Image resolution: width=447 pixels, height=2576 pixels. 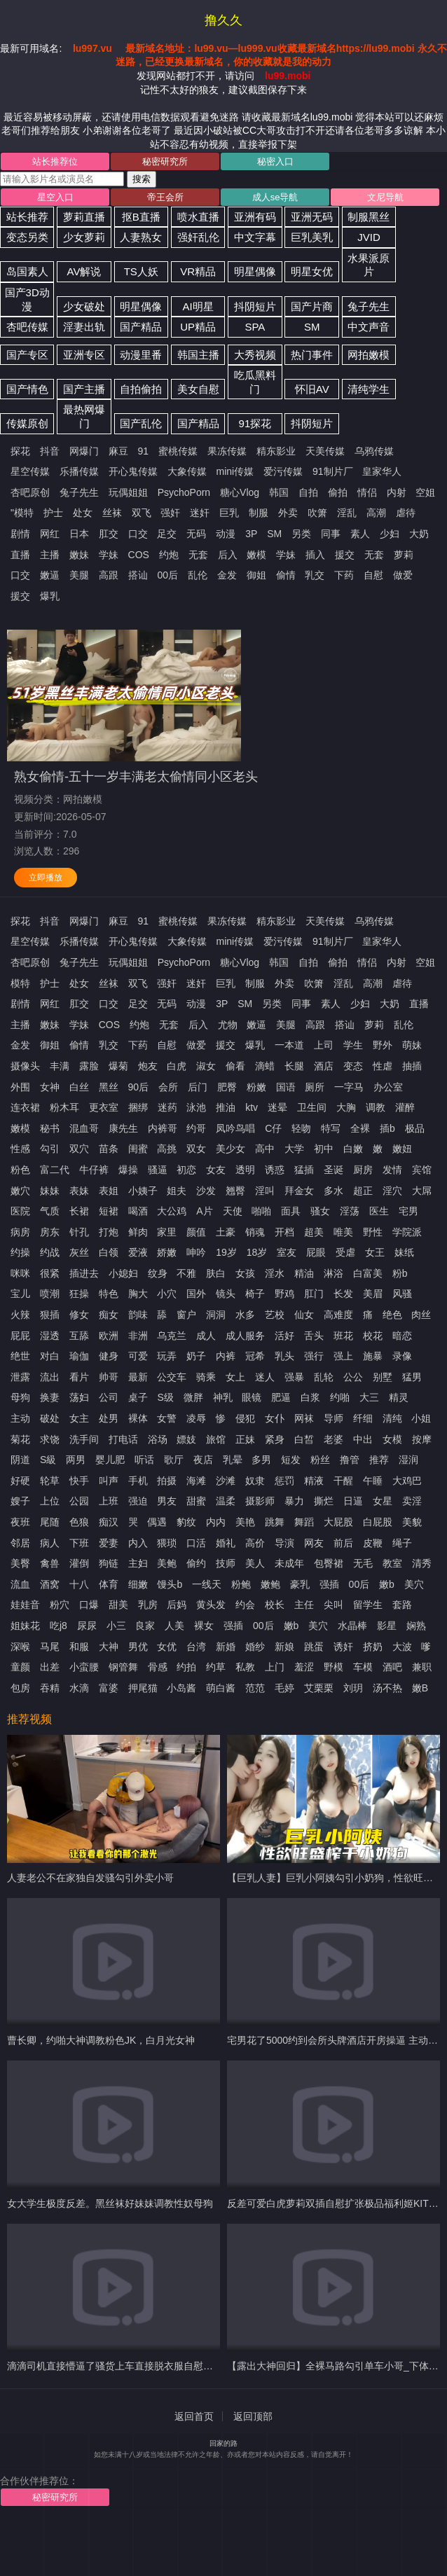 What do you see at coordinates (314, 1293) in the screenshot?
I see `肛门` at bounding box center [314, 1293].